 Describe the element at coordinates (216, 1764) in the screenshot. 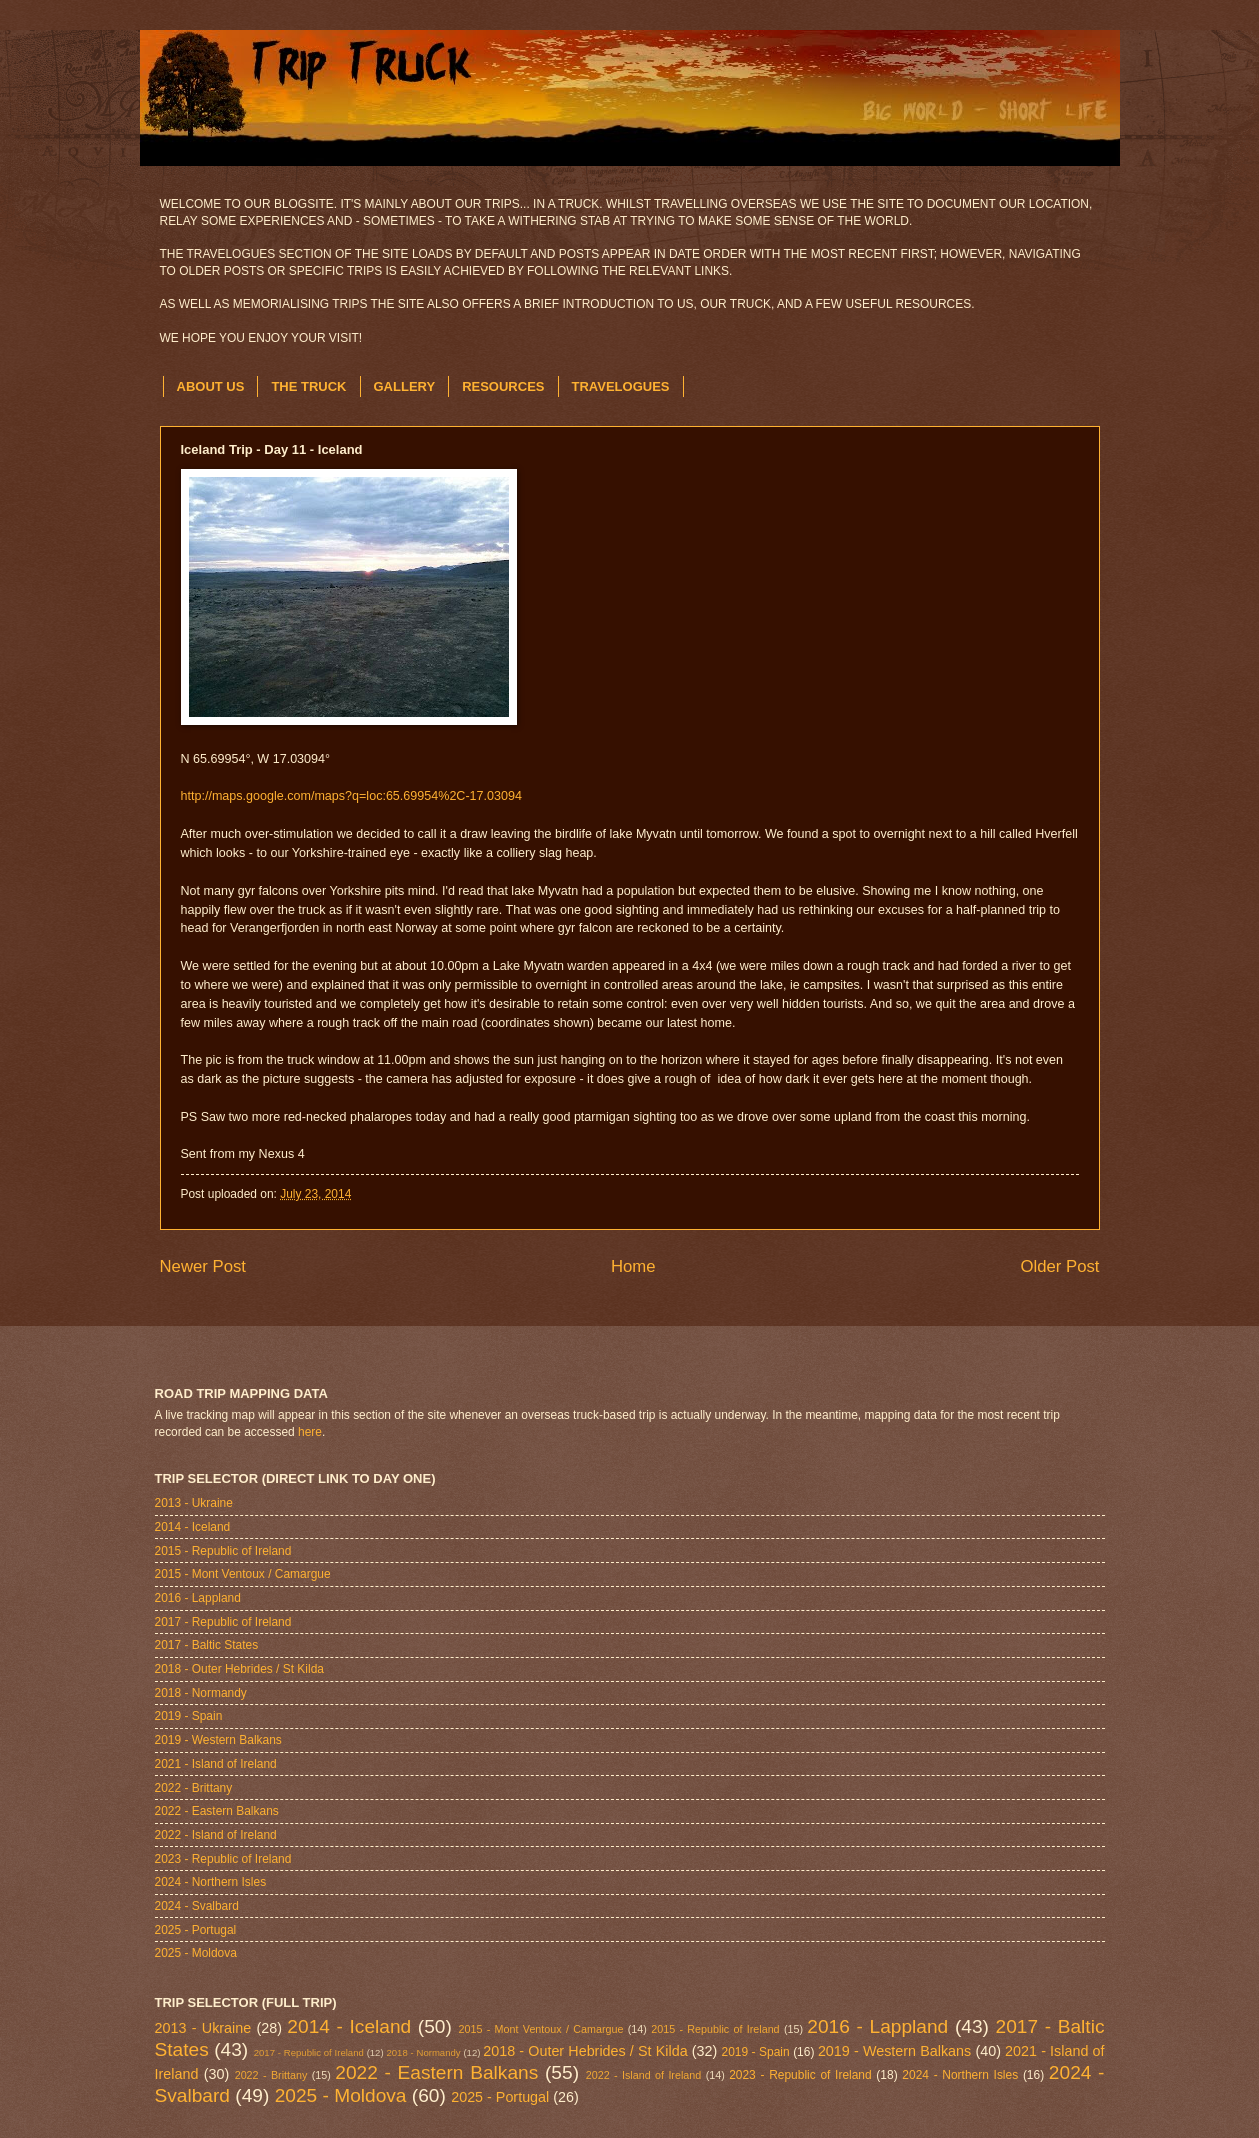

I see `2021 - Island of Ireland` at that location.